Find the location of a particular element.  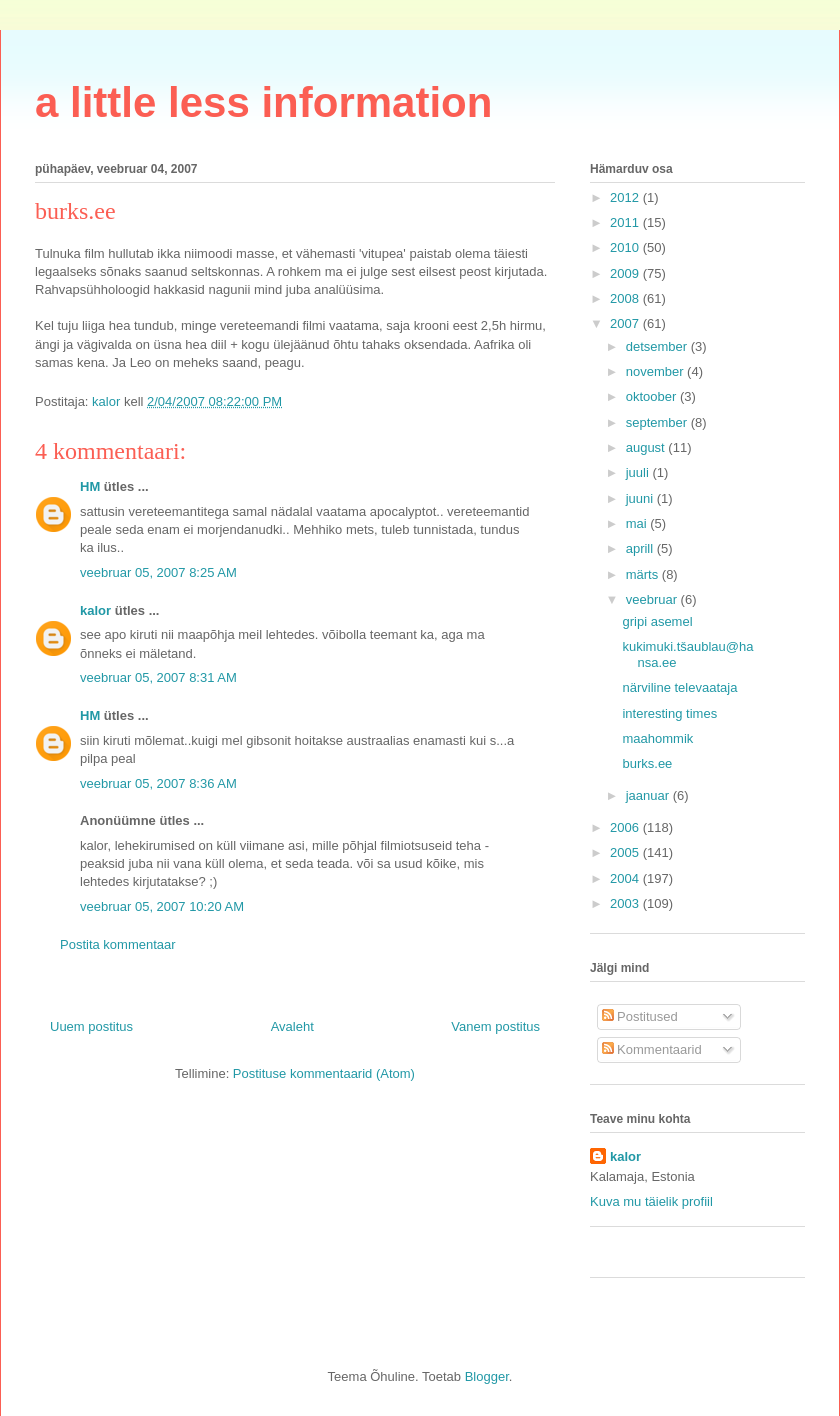

gripi asemel is located at coordinates (657, 621).